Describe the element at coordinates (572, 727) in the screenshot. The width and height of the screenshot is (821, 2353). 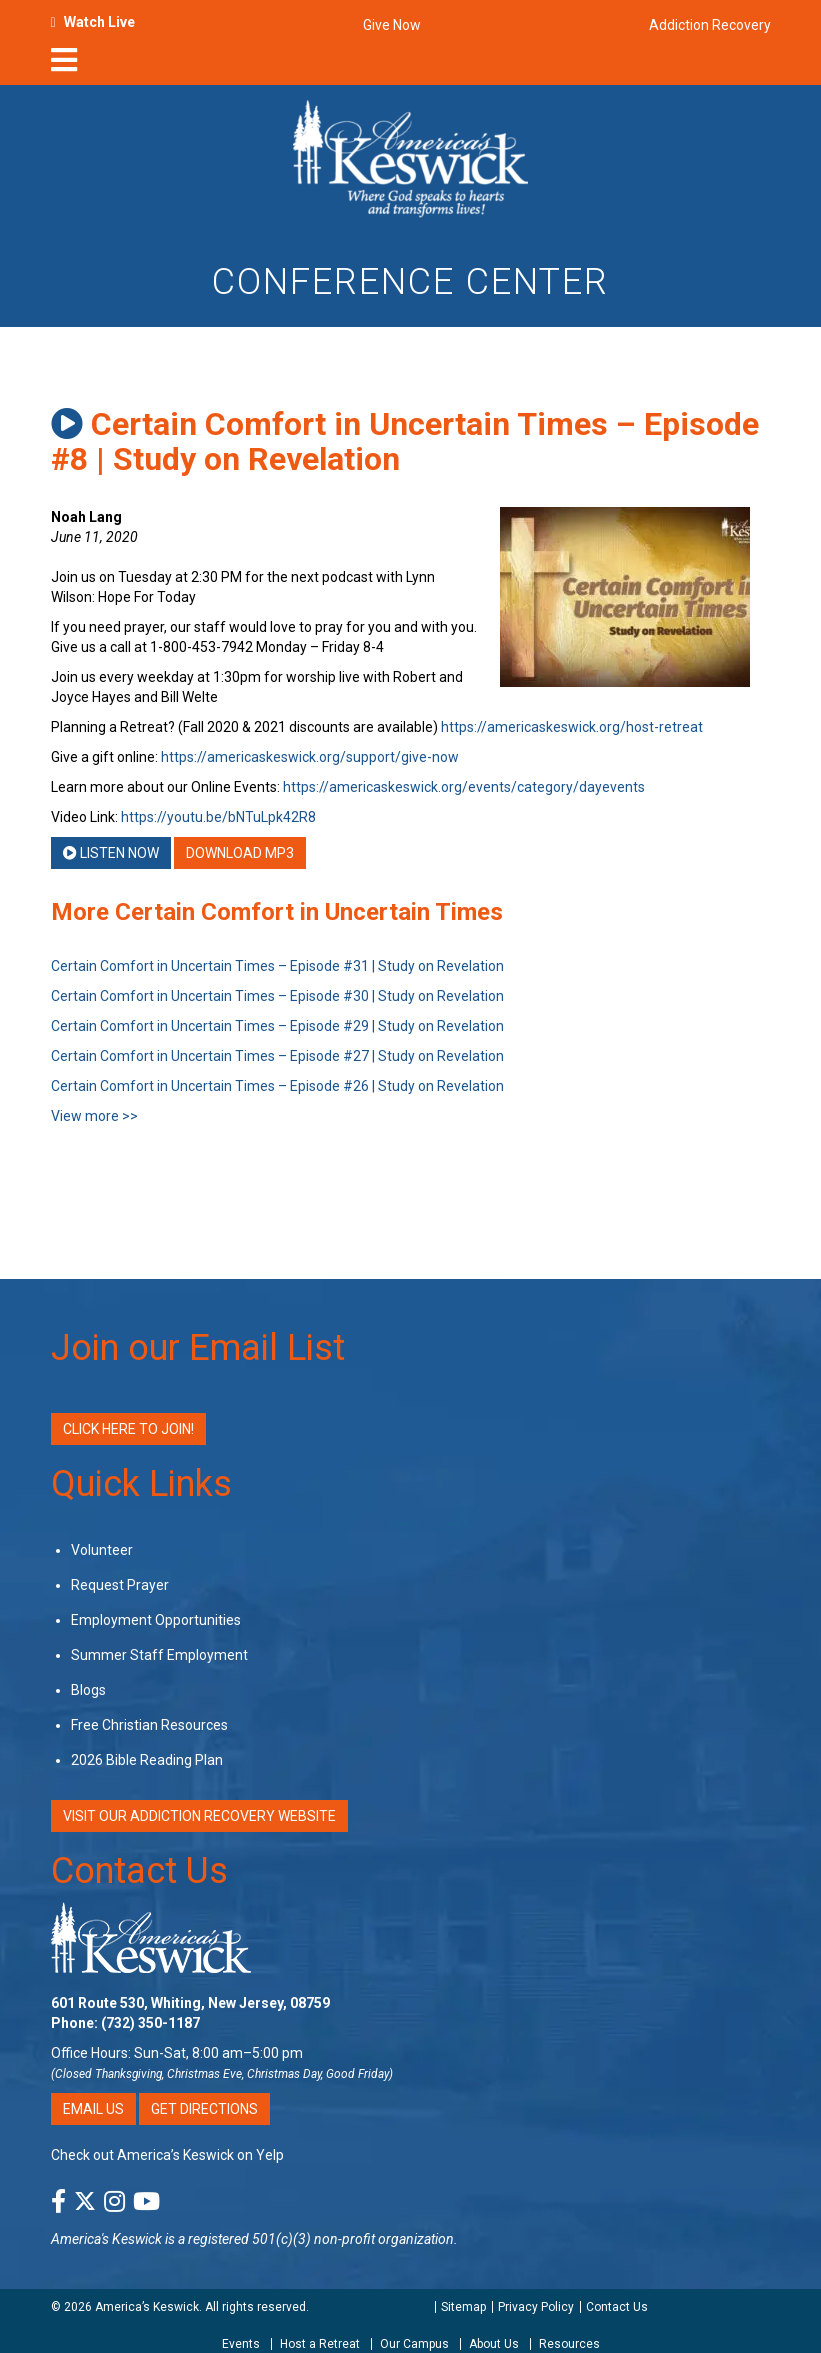
I see `https://americaskeswick.org/host-retreat` at that location.